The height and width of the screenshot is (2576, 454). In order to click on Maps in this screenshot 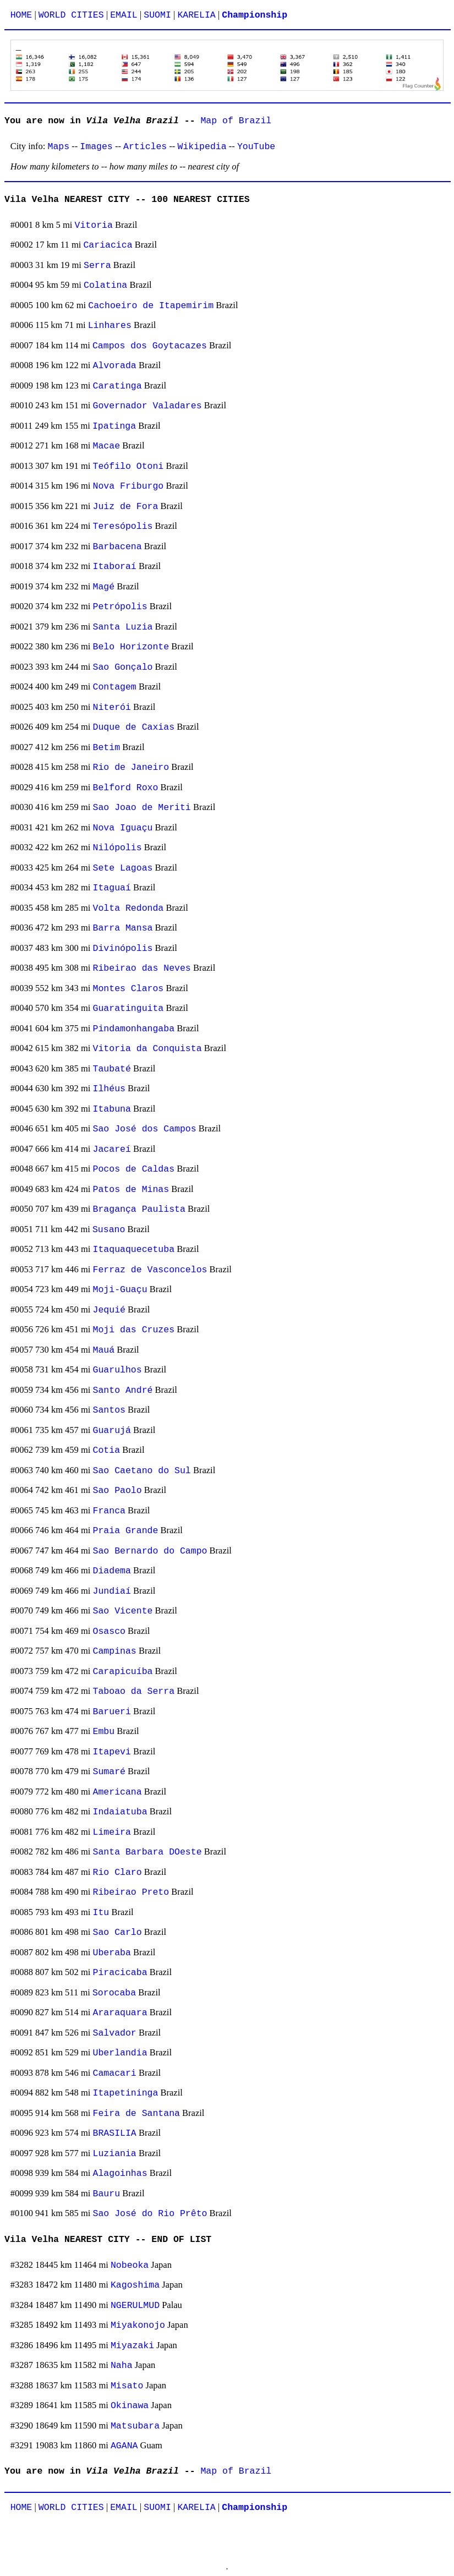, I will do `click(59, 146)`.